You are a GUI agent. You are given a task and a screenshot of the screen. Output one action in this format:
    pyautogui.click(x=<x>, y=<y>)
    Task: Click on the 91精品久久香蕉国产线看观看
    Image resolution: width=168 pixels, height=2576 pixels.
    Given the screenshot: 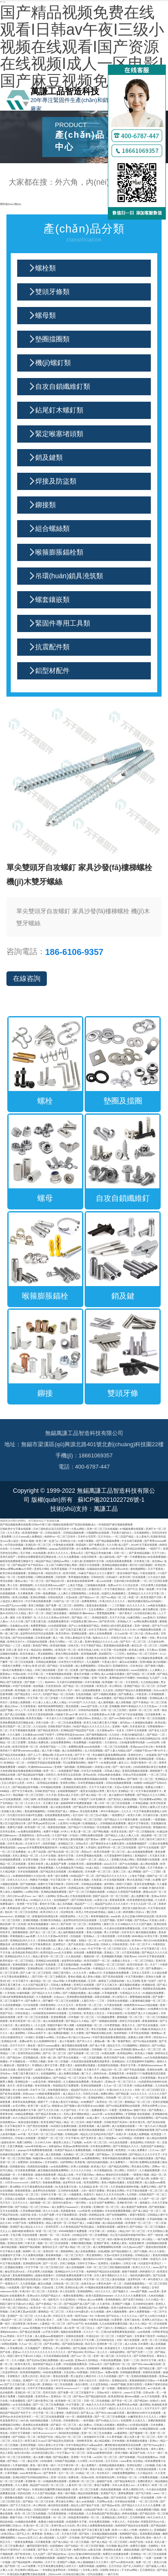 What is the action you would take?
    pyautogui.click(x=124, y=1891)
    